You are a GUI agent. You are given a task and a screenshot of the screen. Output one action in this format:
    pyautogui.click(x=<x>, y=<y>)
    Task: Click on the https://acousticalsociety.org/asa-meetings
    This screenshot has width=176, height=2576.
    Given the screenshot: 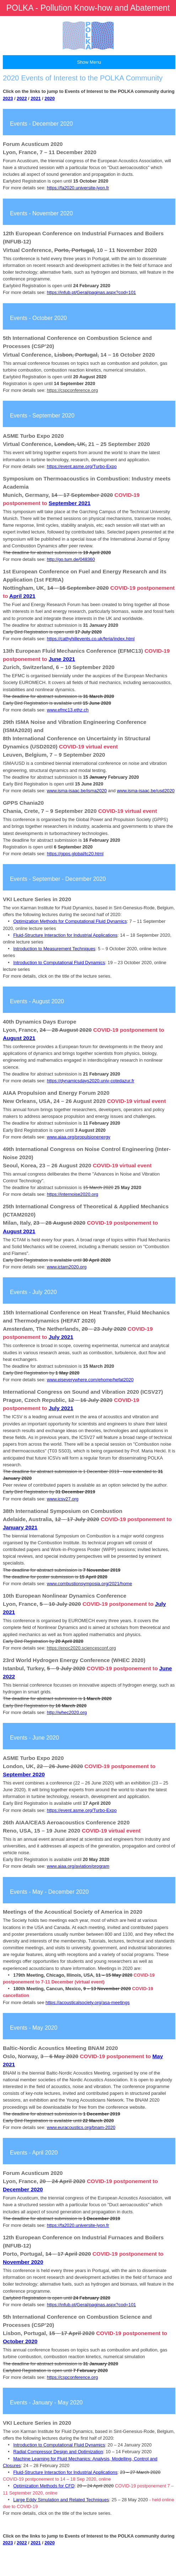 What is the action you would take?
    pyautogui.click(x=88, y=2002)
    